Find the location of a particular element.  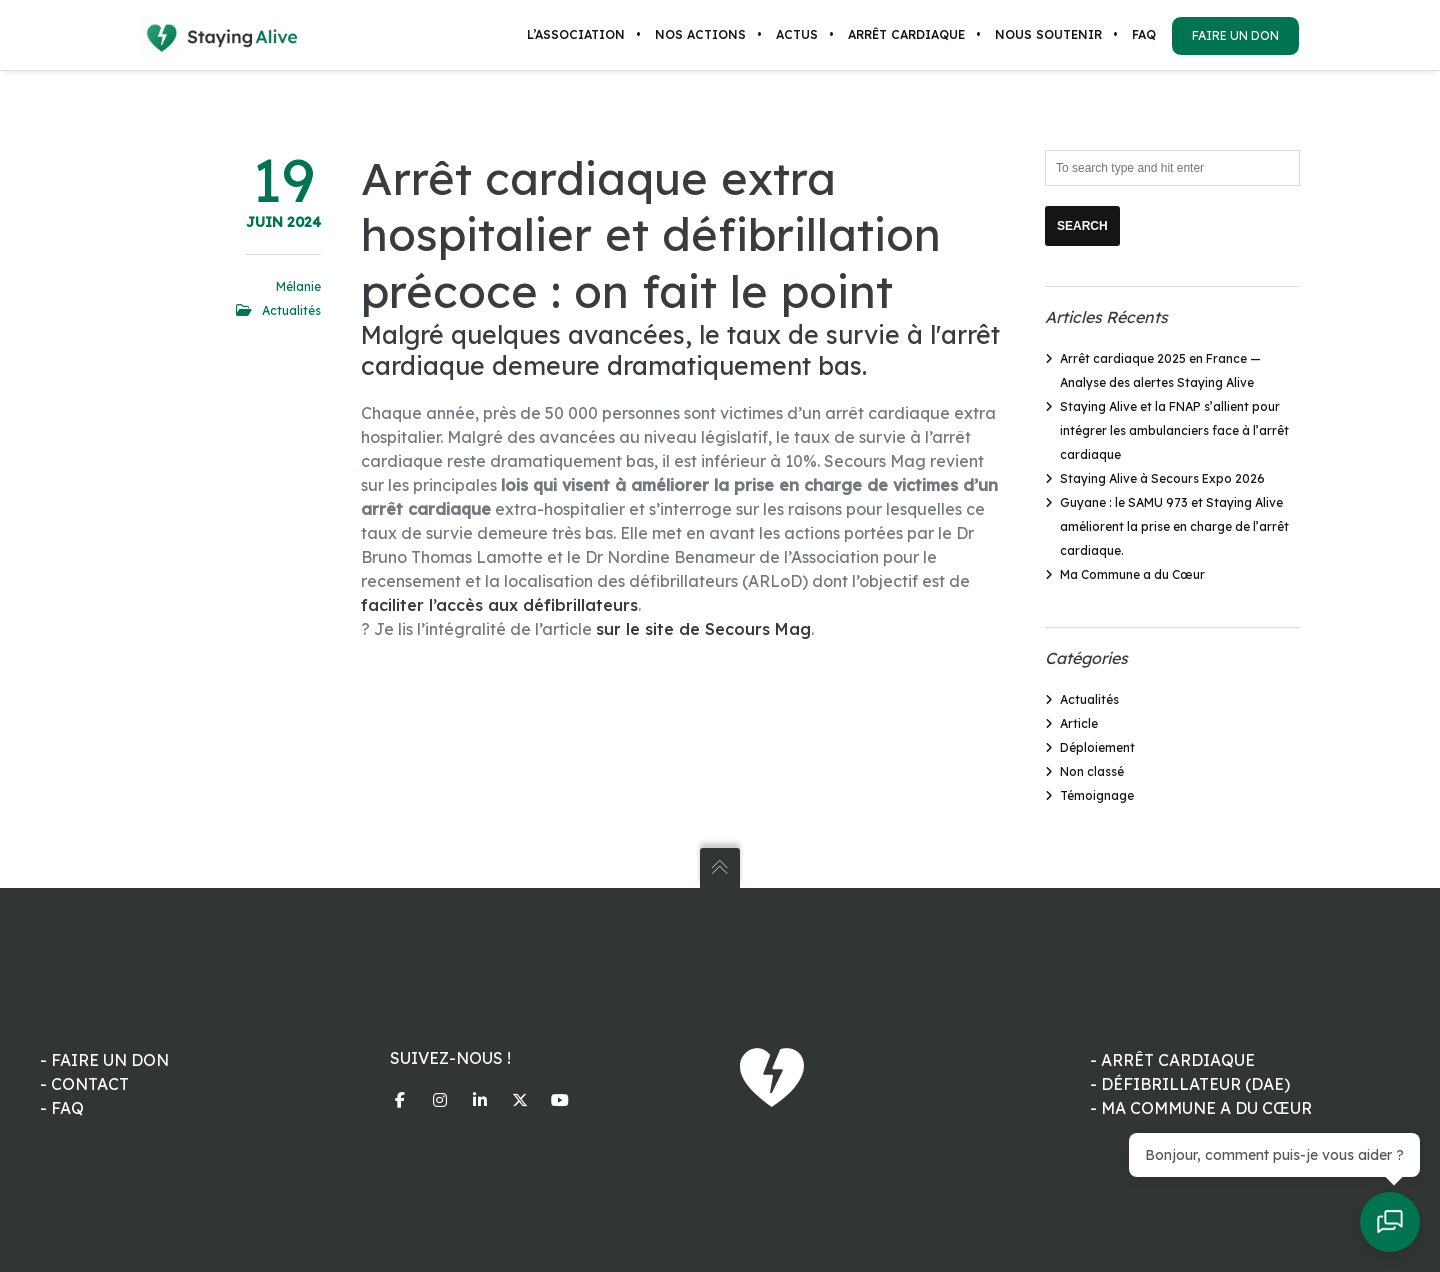

- DÉFIBRILLATEUR (DAE) is located at coordinates (1190, 1084).